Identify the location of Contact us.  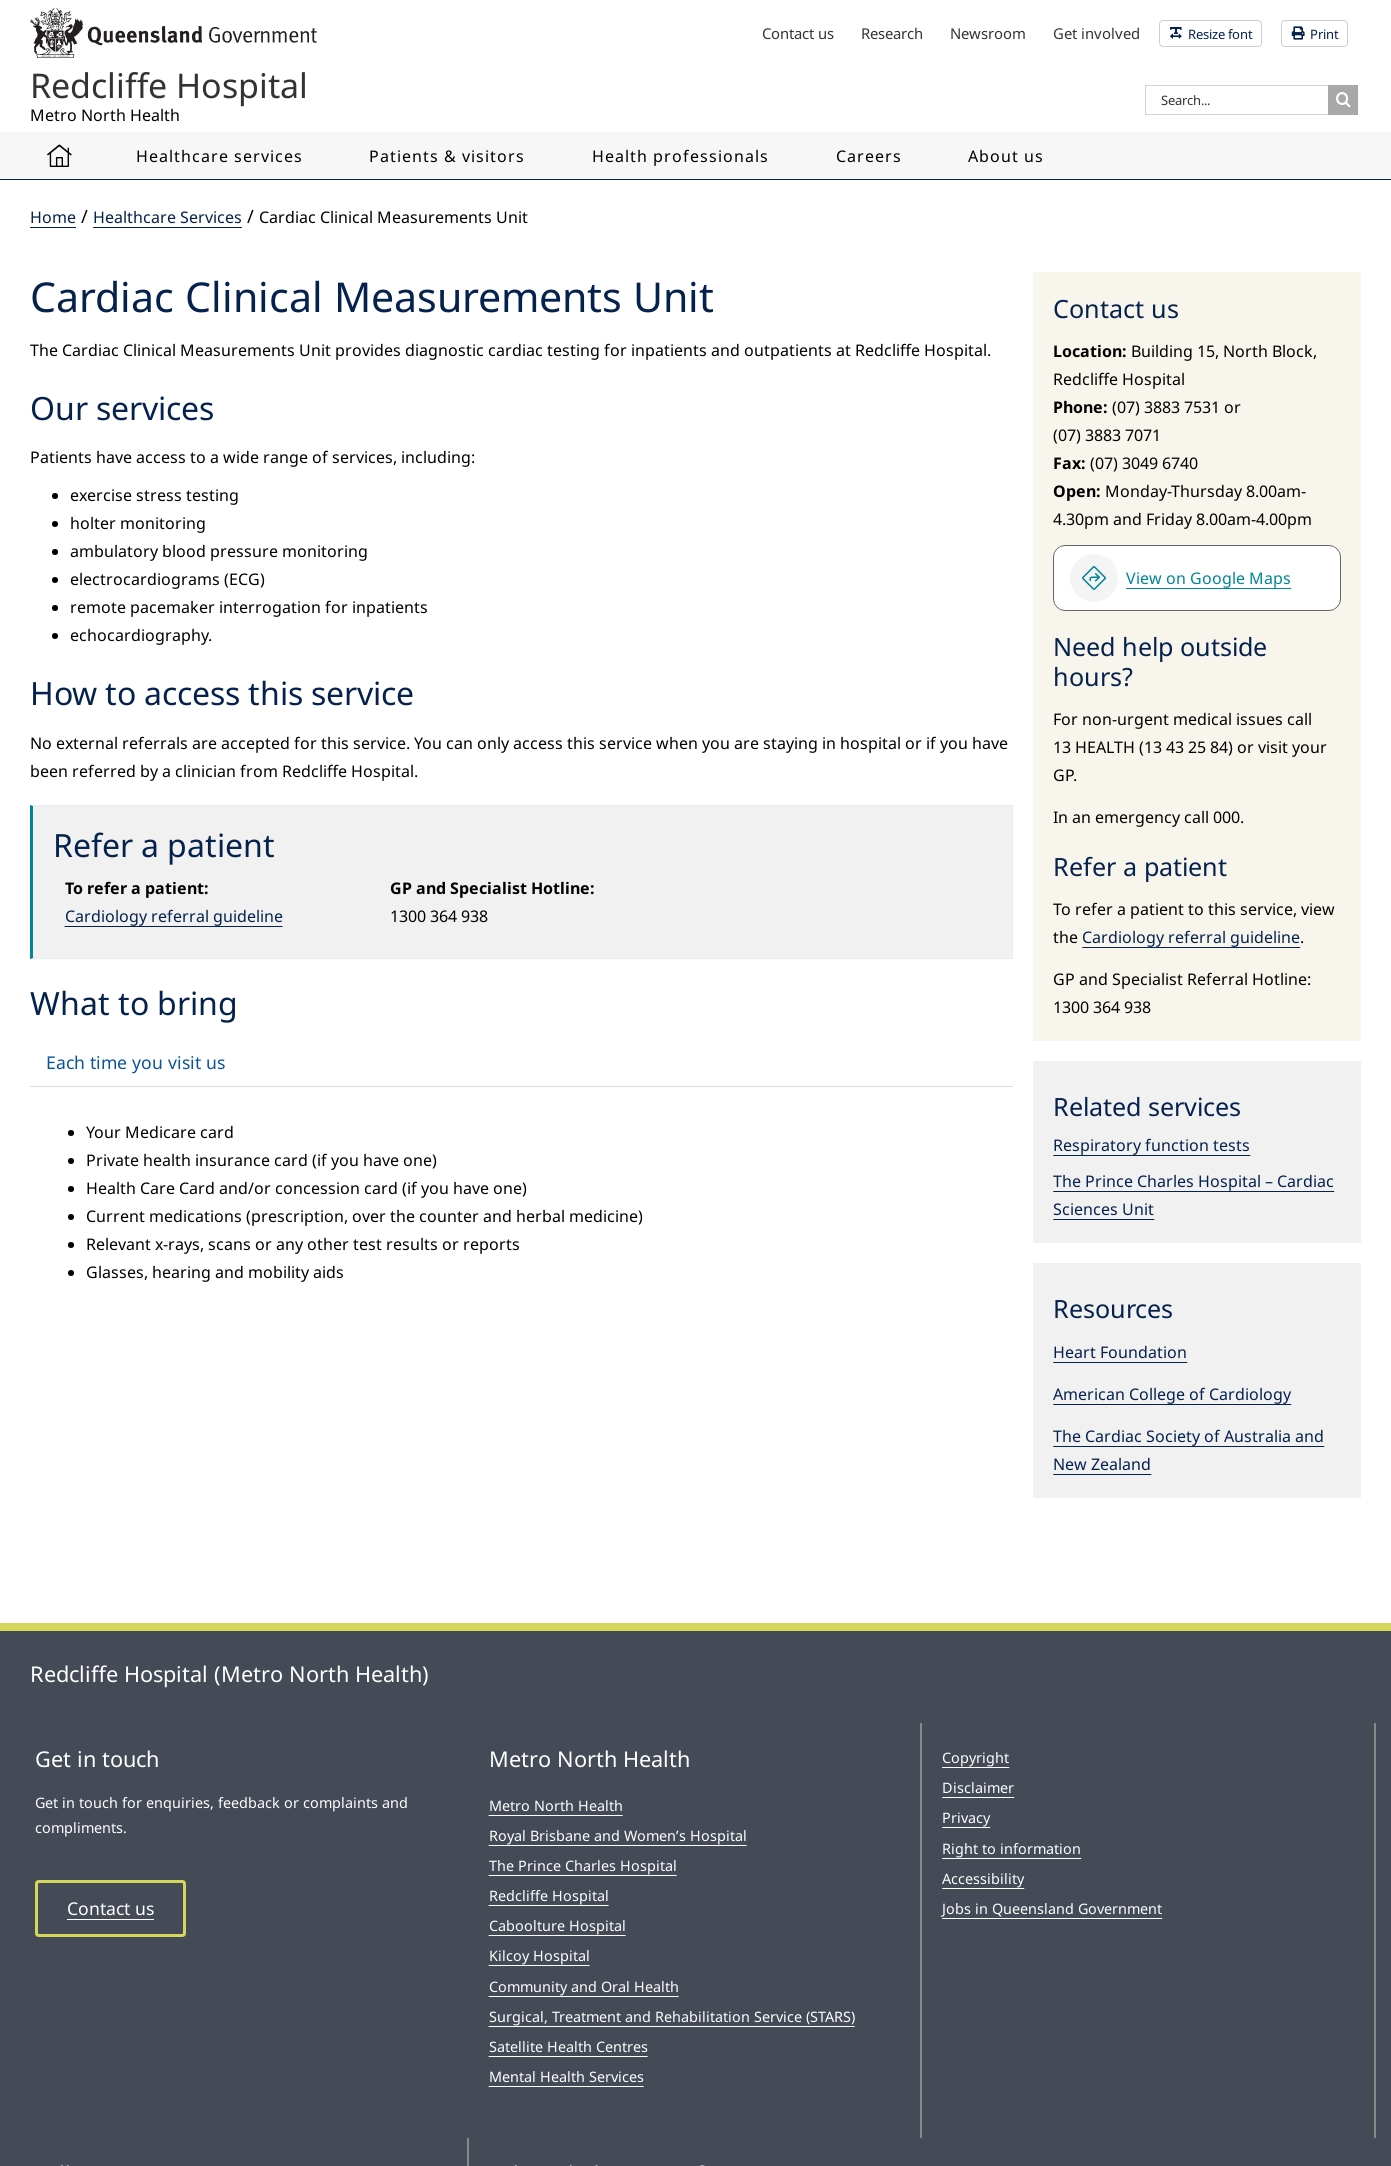
(110, 1908).